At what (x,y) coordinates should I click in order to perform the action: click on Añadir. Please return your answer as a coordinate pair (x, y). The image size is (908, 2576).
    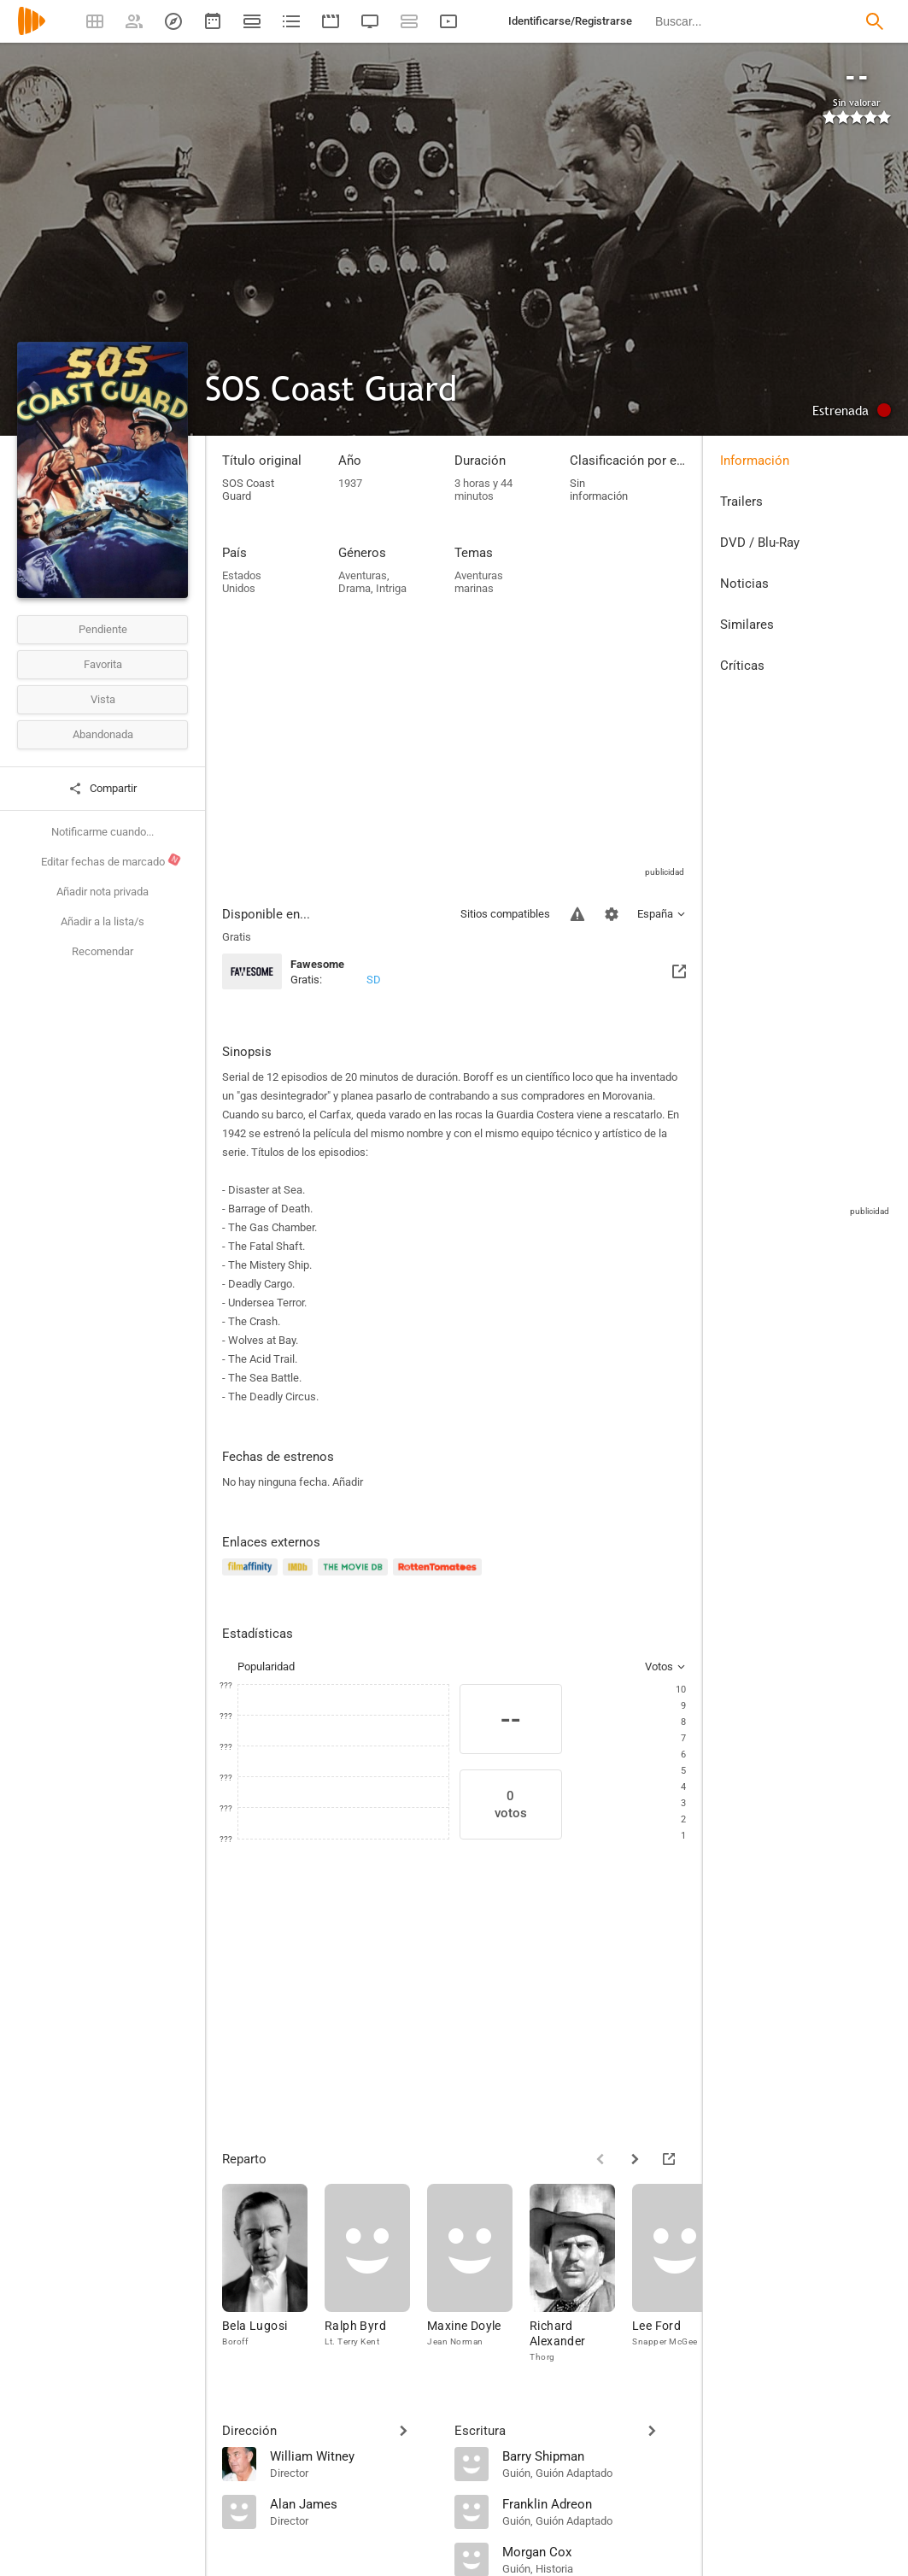
    Looking at the image, I should click on (347, 1482).